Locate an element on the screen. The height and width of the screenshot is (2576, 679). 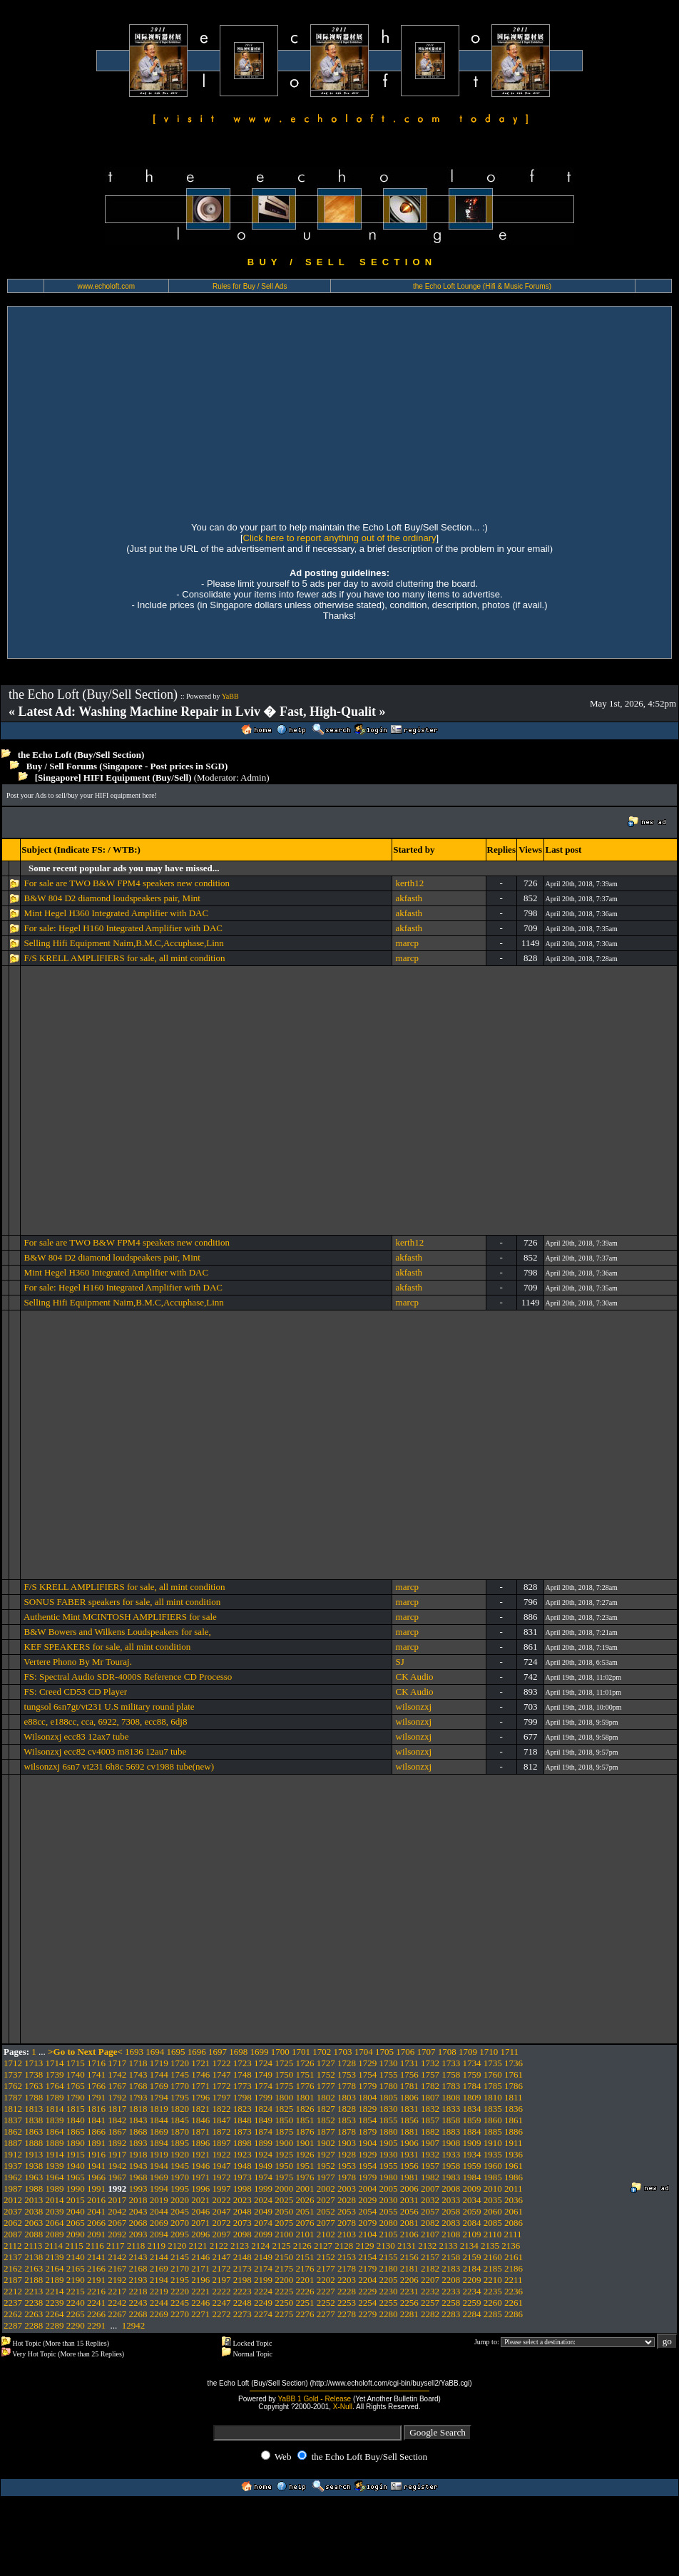
1808 is located at coordinates (450, 2097).